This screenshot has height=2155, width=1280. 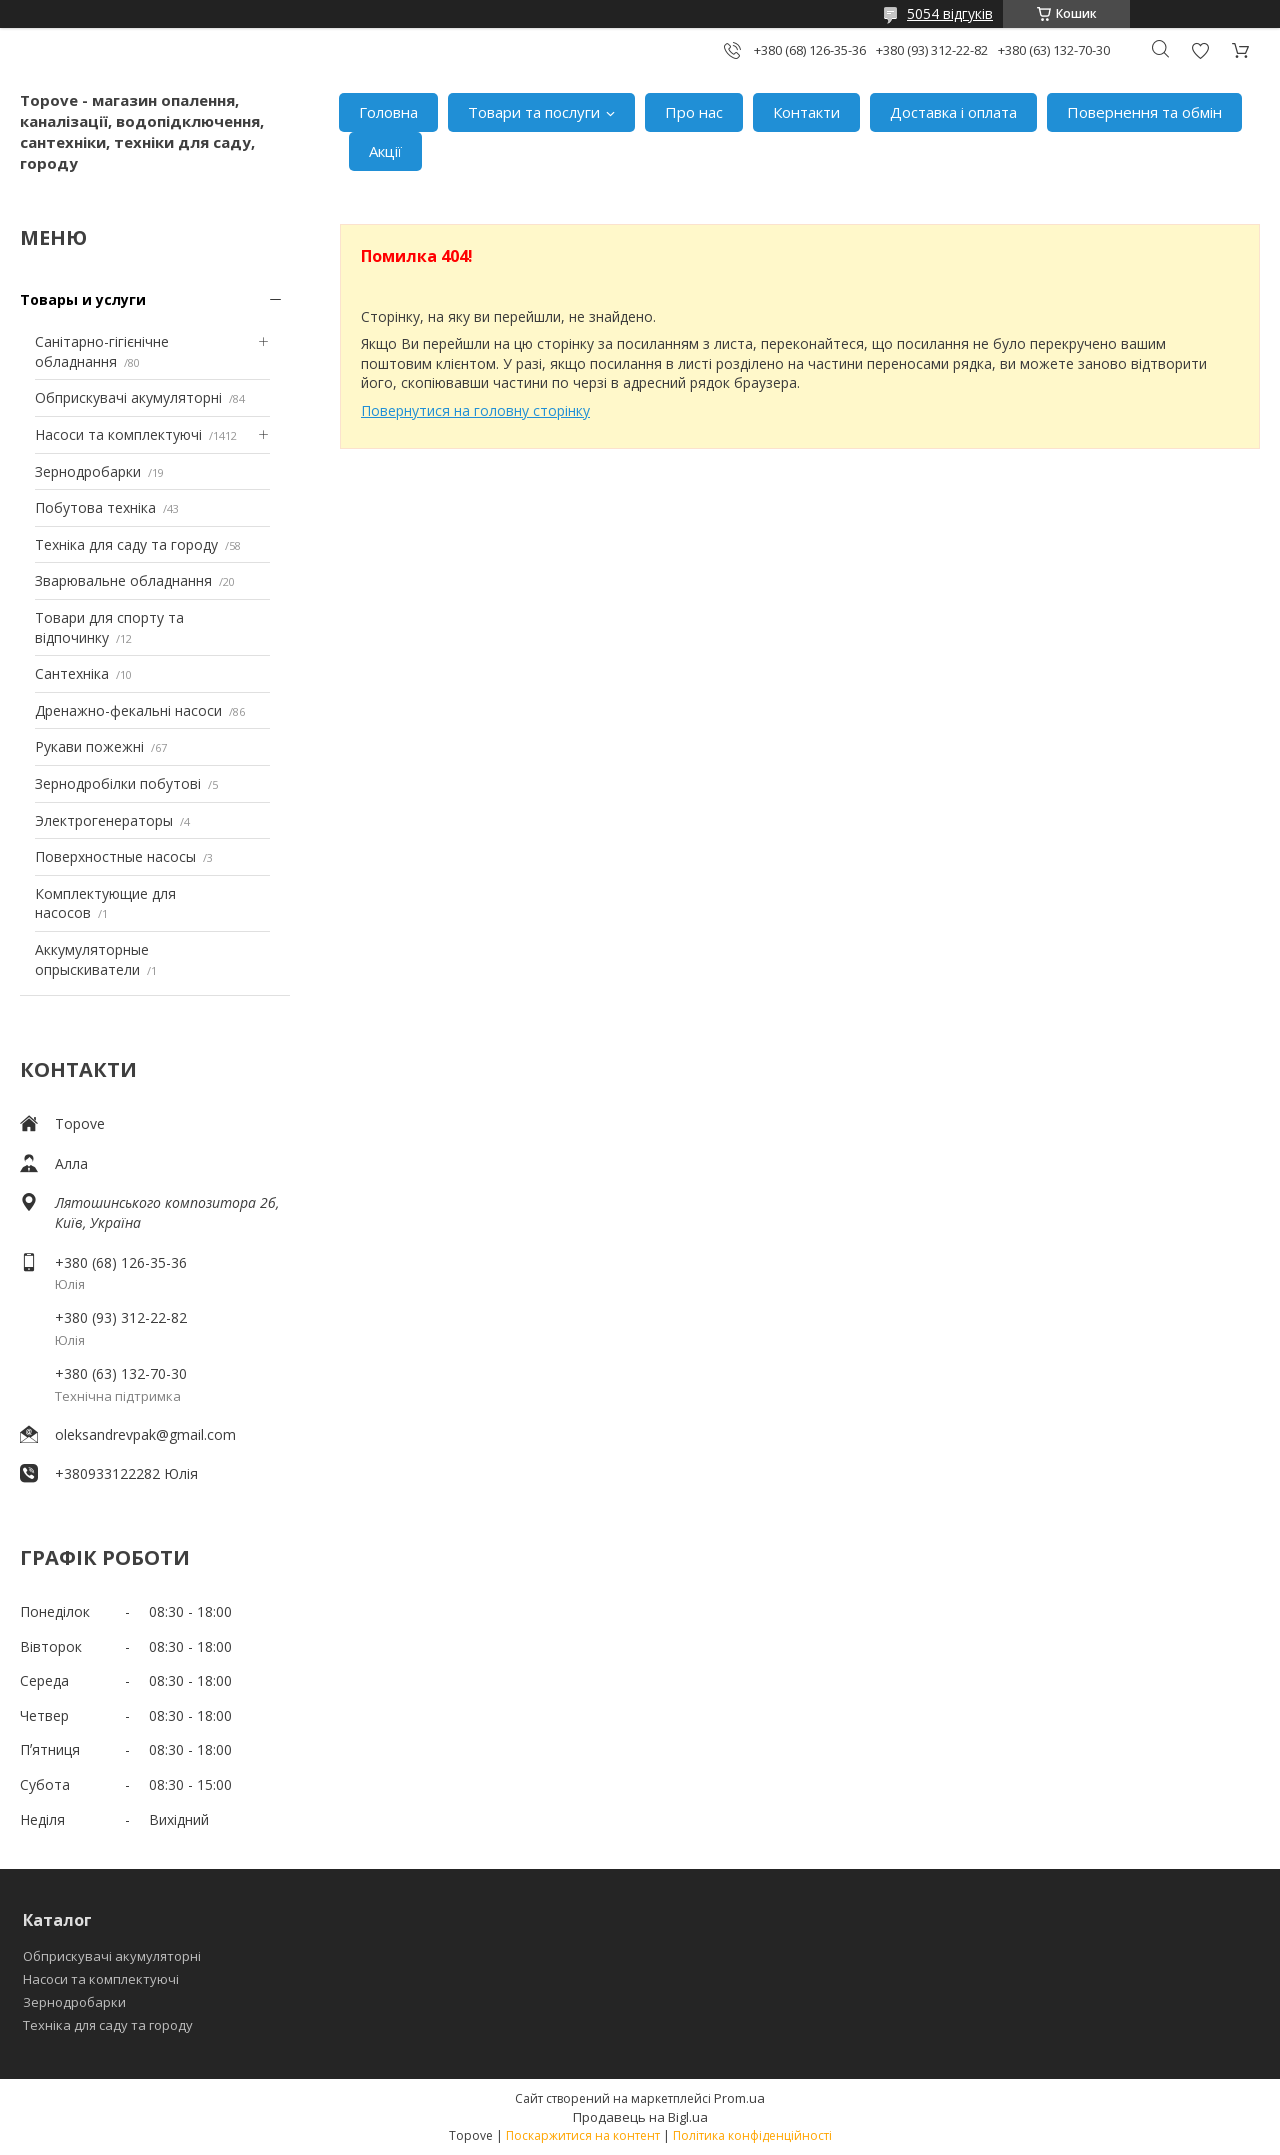 What do you see at coordinates (72, 673) in the screenshot?
I see `Сантехніка` at bounding box center [72, 673].